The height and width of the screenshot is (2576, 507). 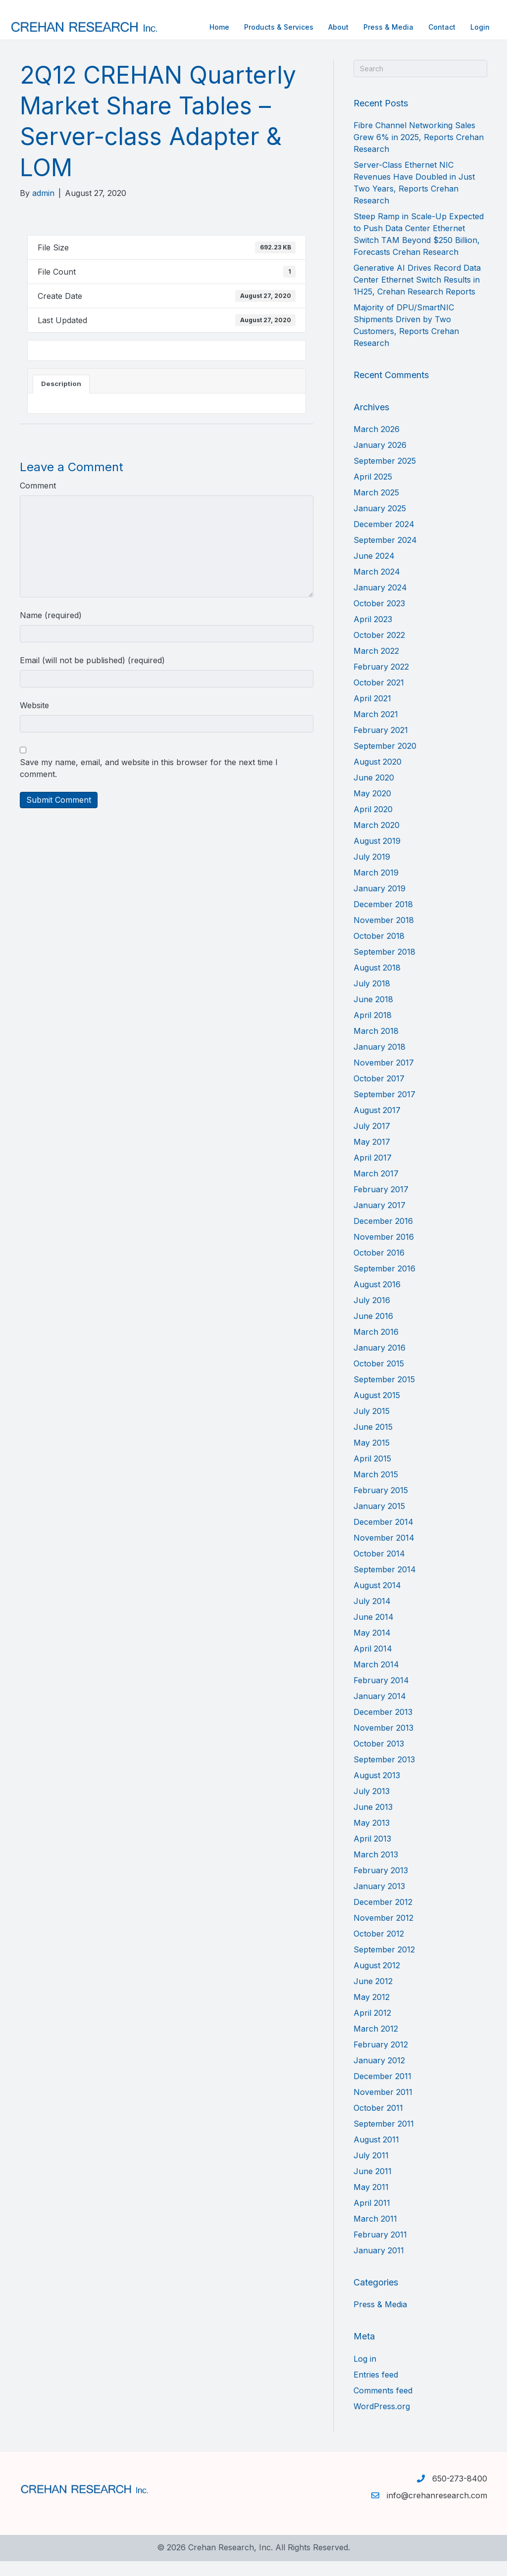 I want to click on April 2011, so click(x=372, y=2218).